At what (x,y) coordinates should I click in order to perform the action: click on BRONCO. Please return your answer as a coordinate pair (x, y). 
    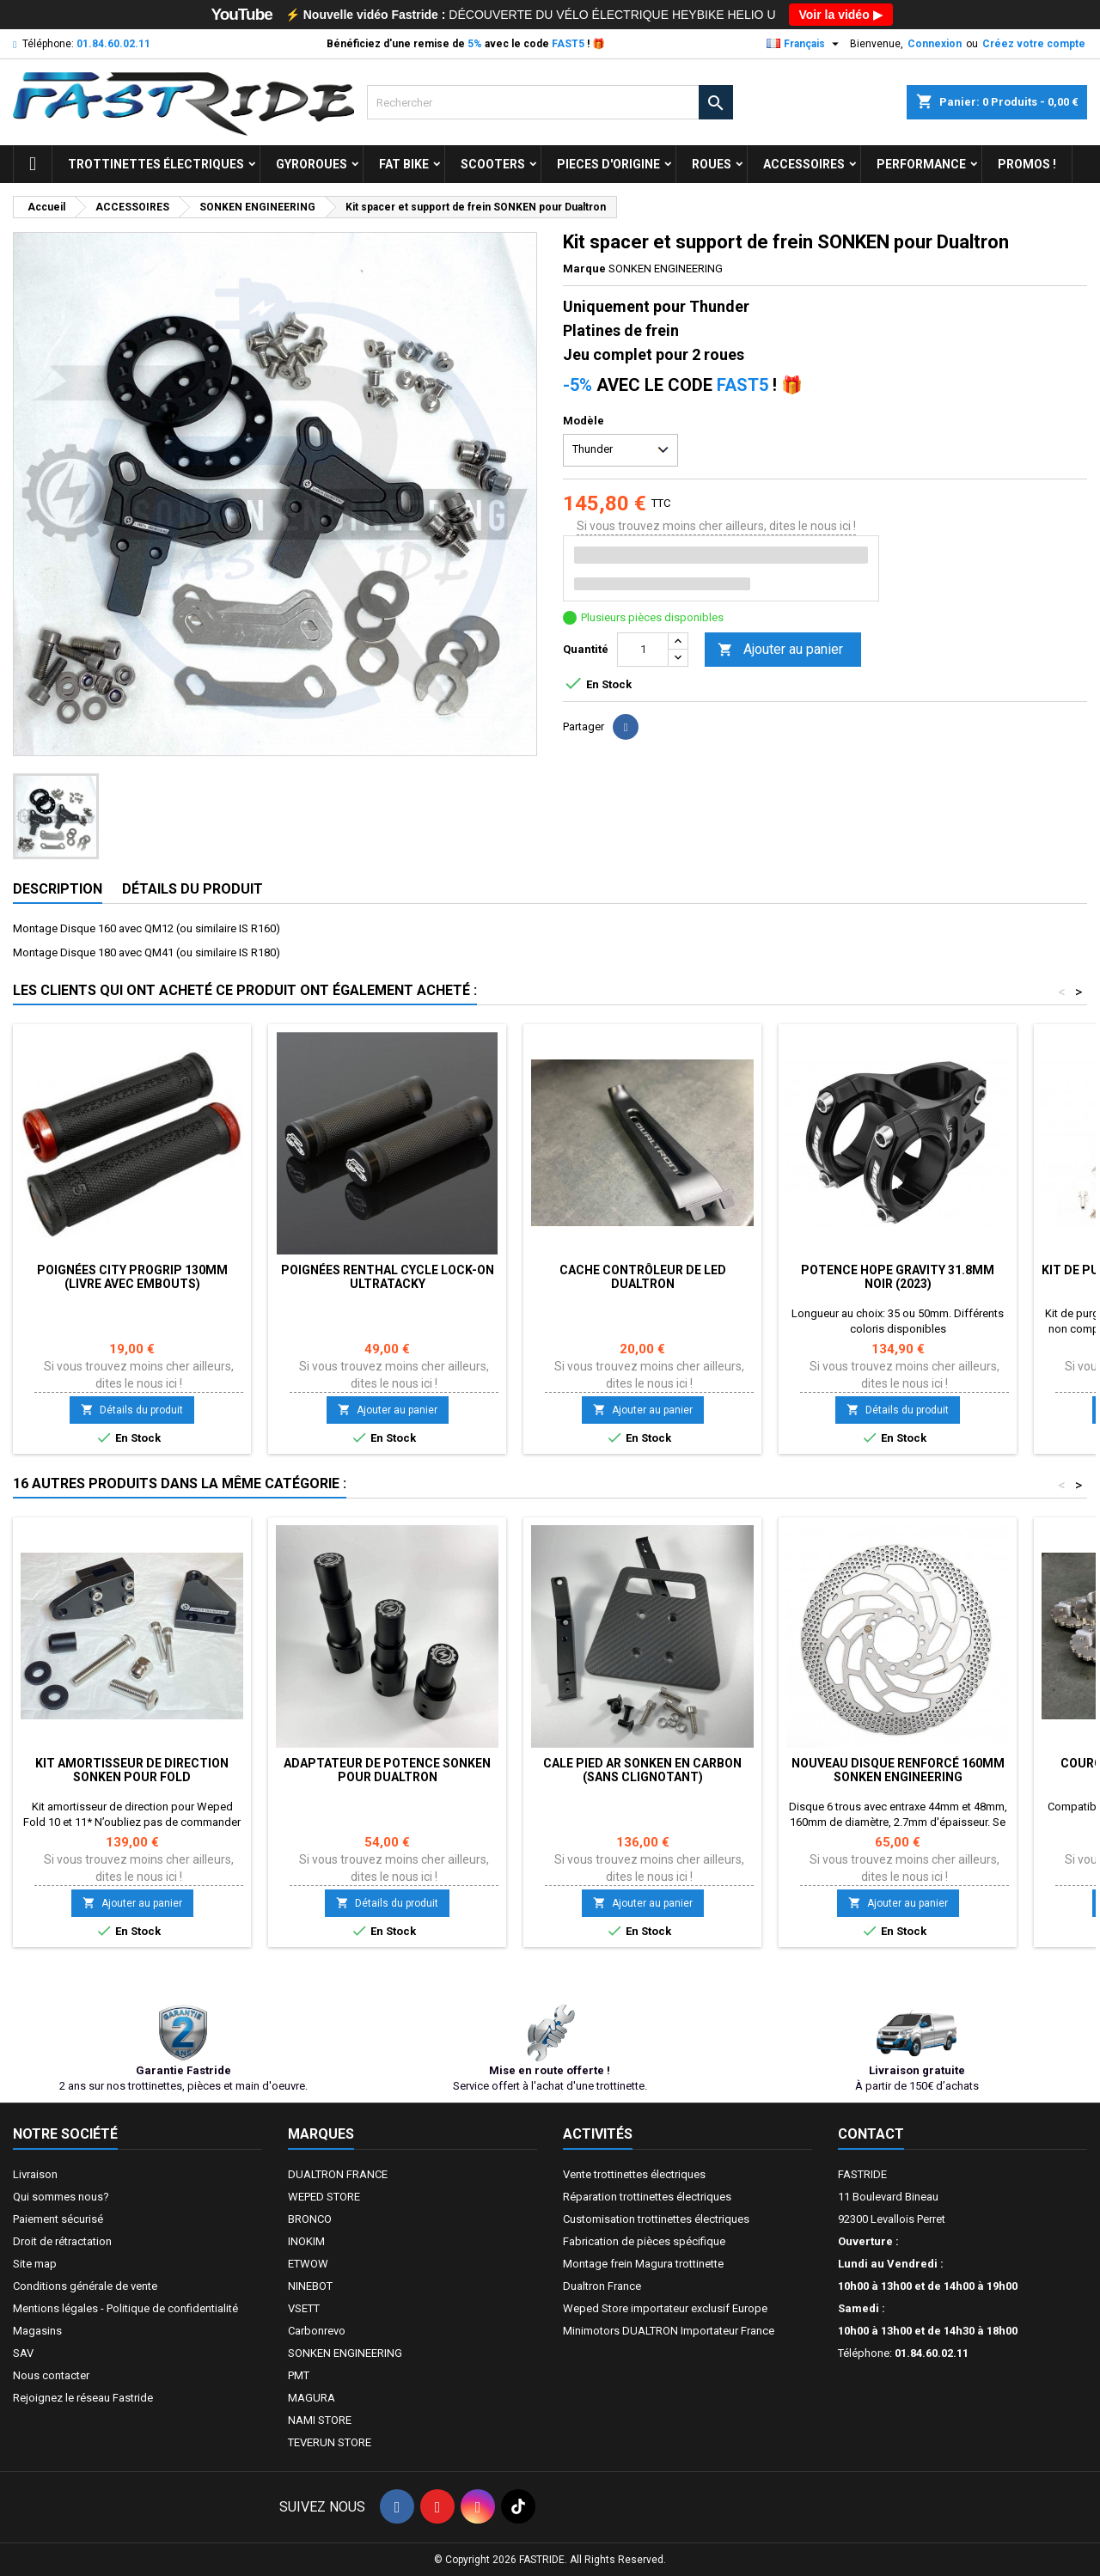
    Looking at the image, I should click on (310, 2219).